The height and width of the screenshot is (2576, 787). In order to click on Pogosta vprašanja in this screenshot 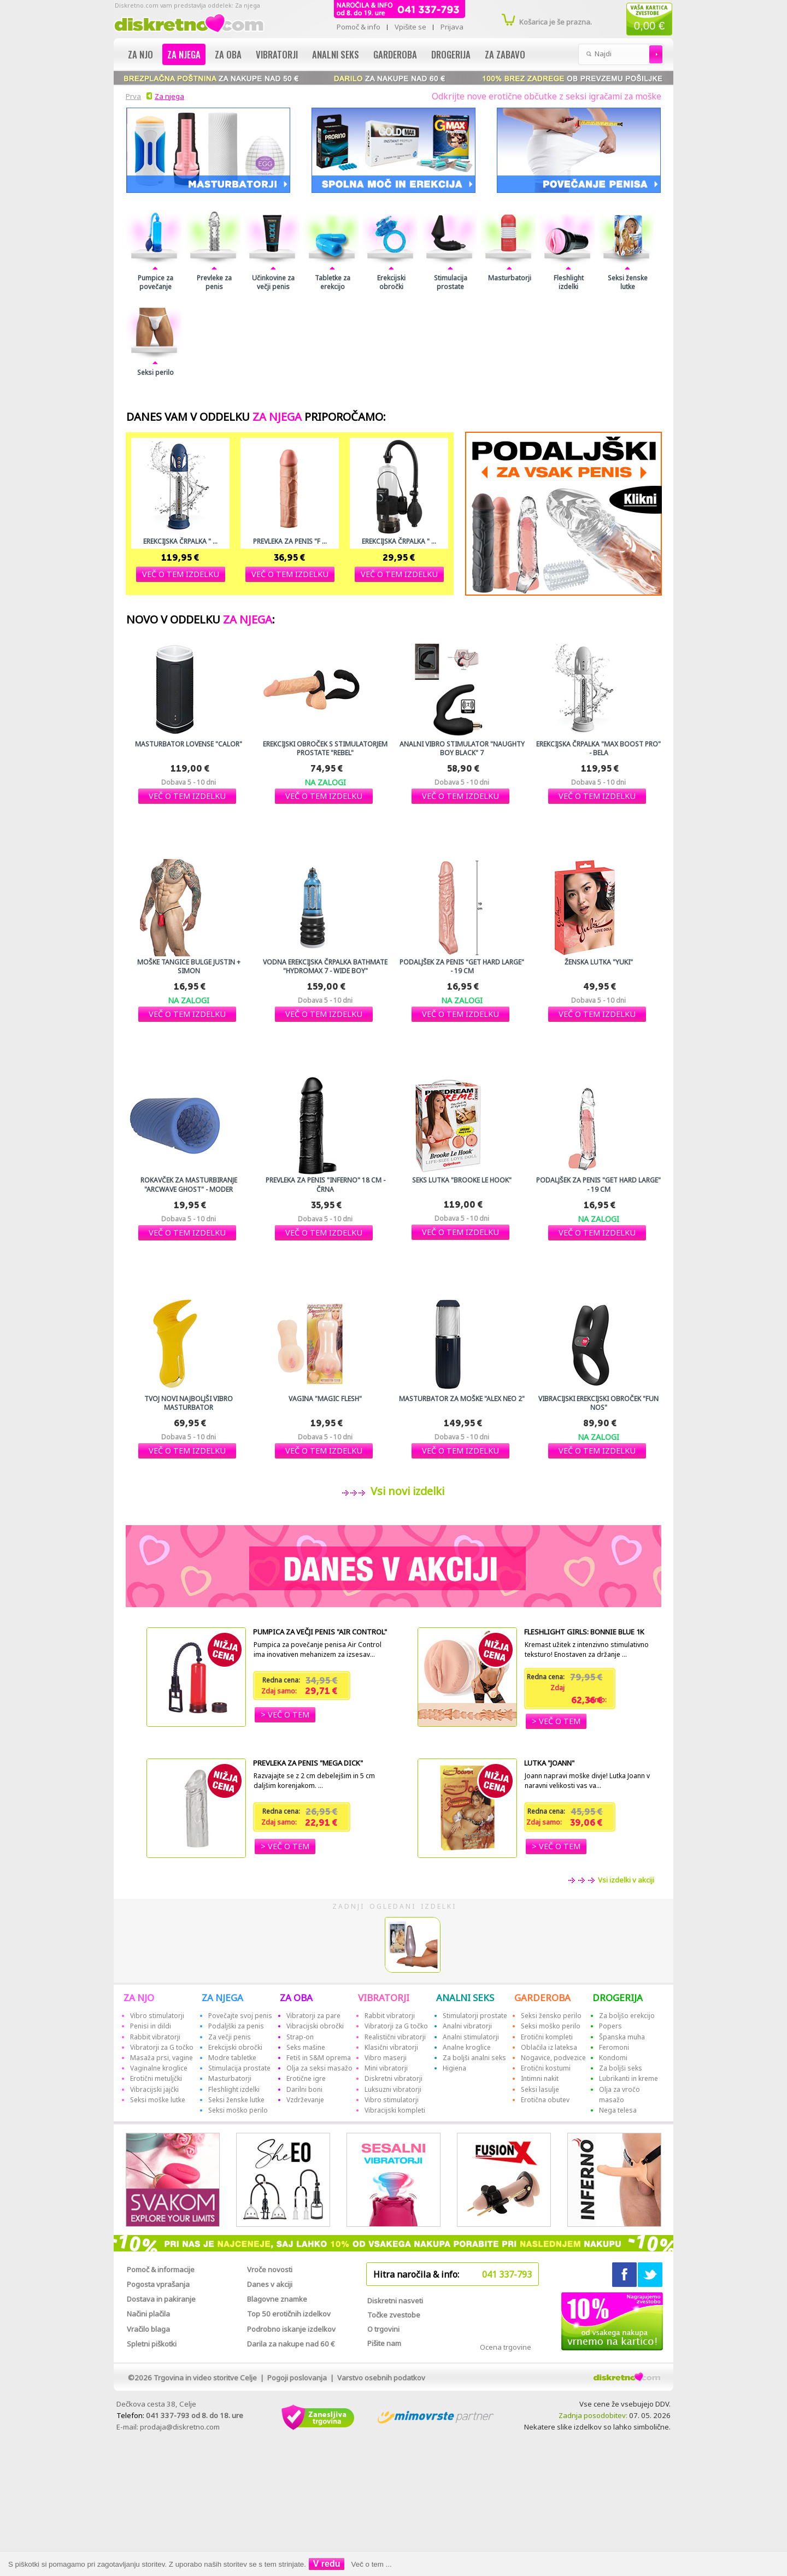, I will do `click(158, 2284)`.